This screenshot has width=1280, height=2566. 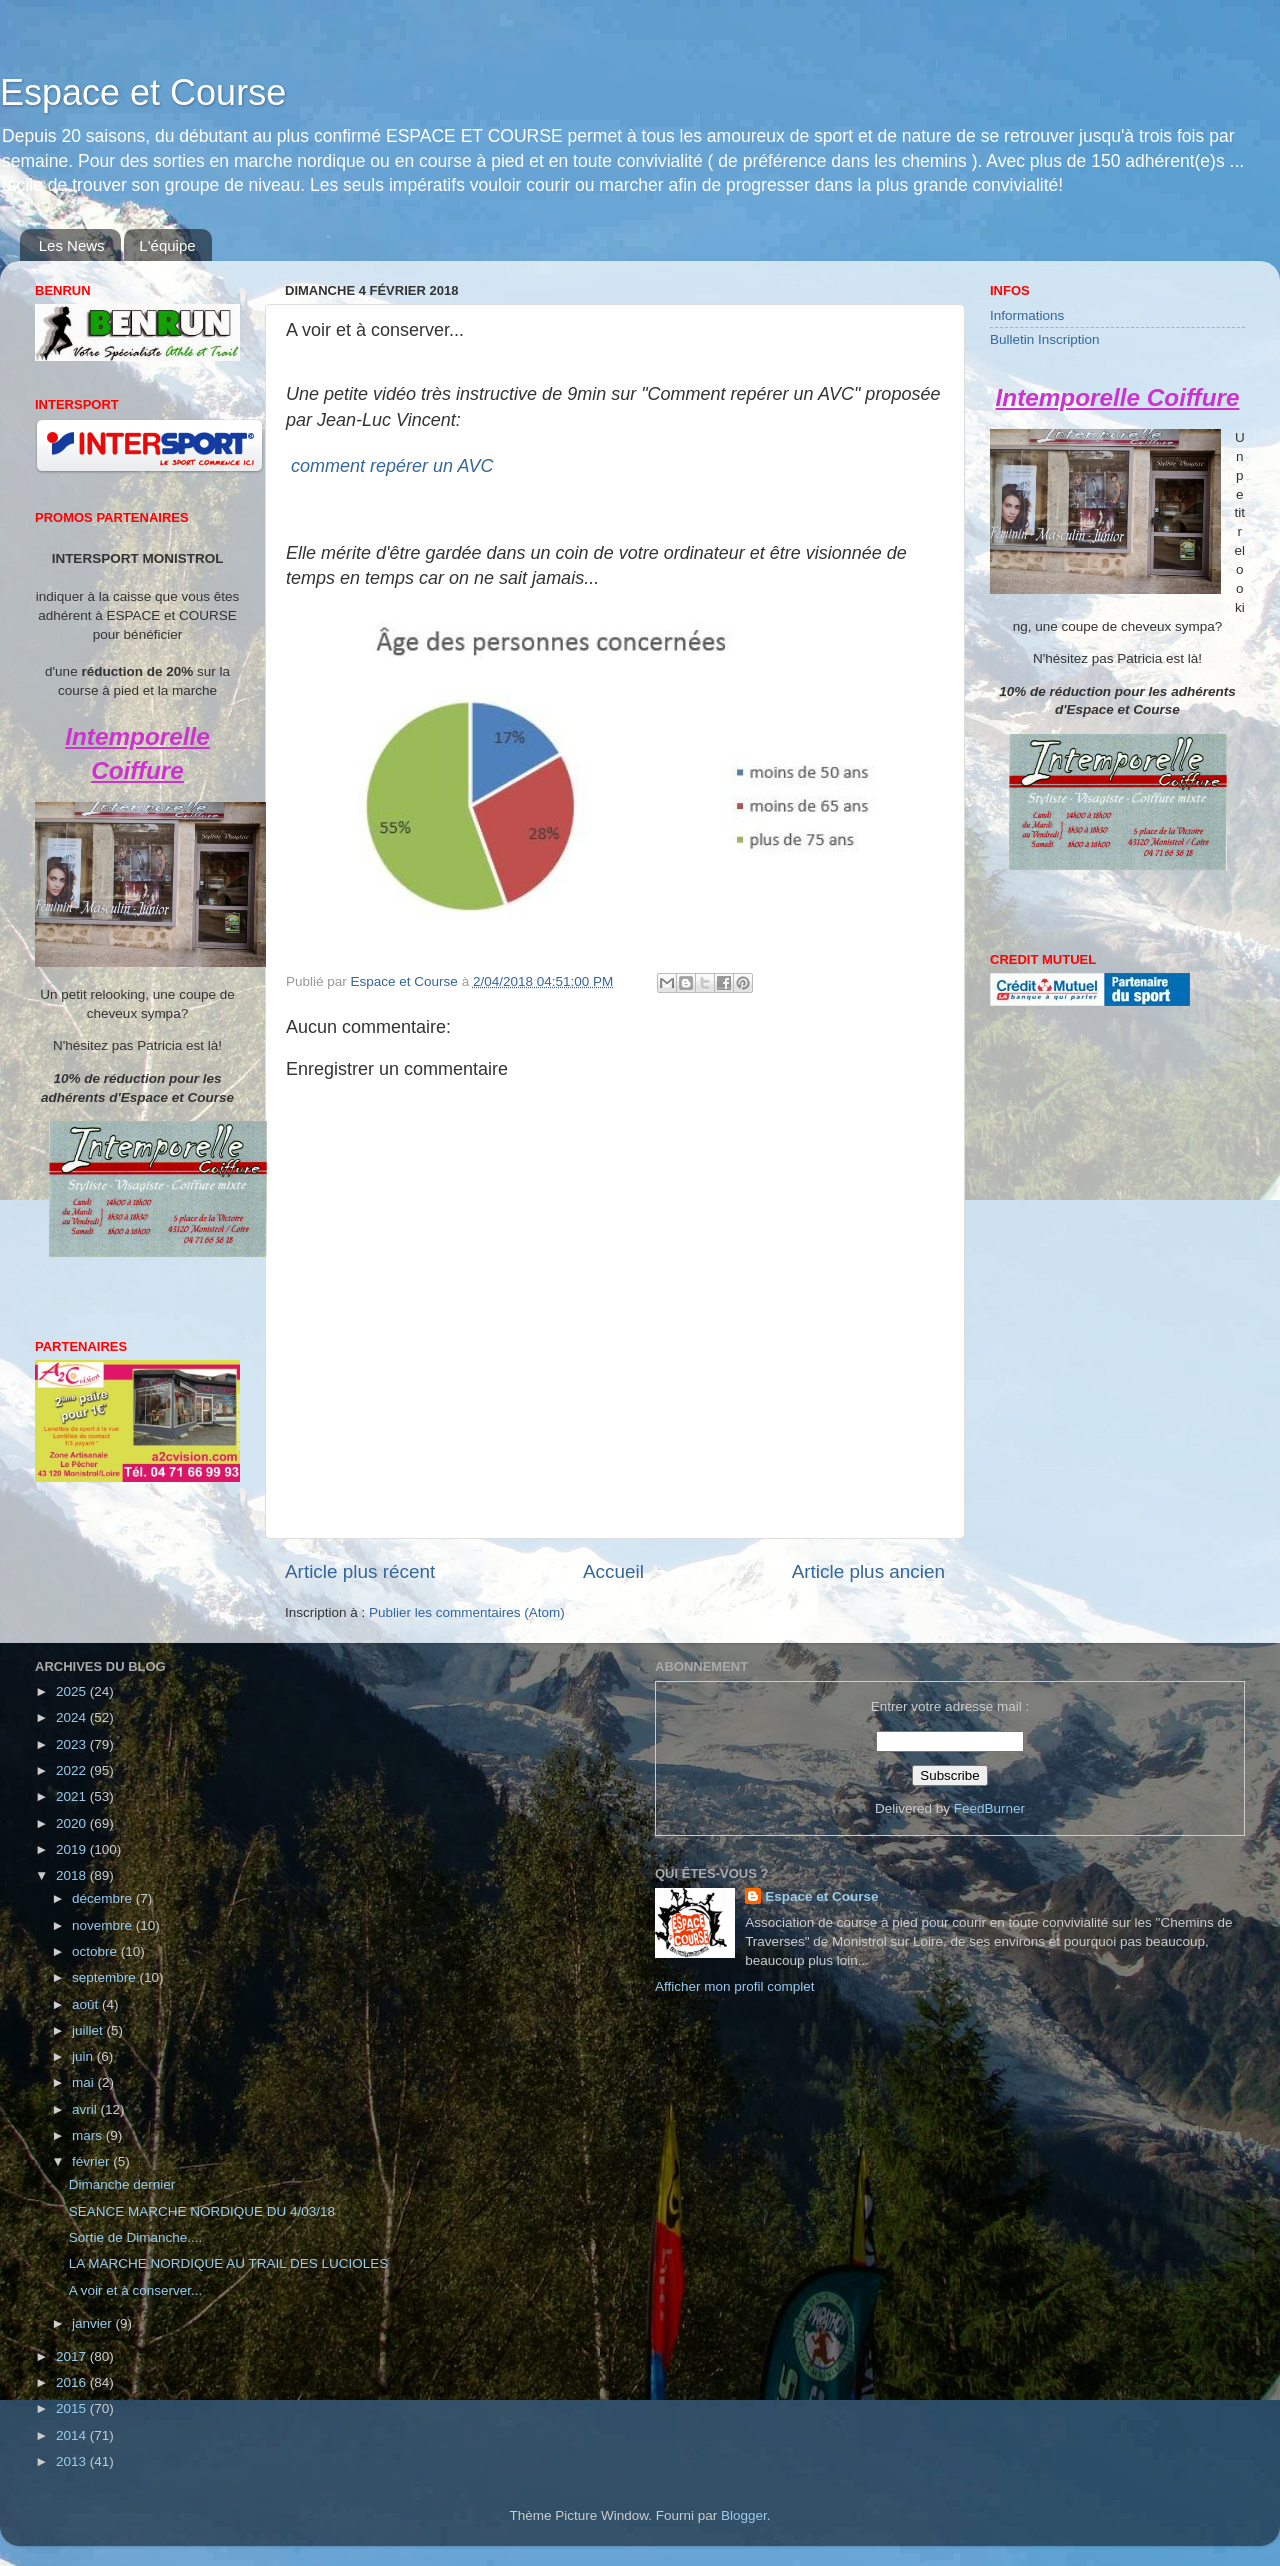 What do you see at coordinates (989, 1808) in the screenshot?
I see `FeedBurner` at bounding box center [989, 1808].